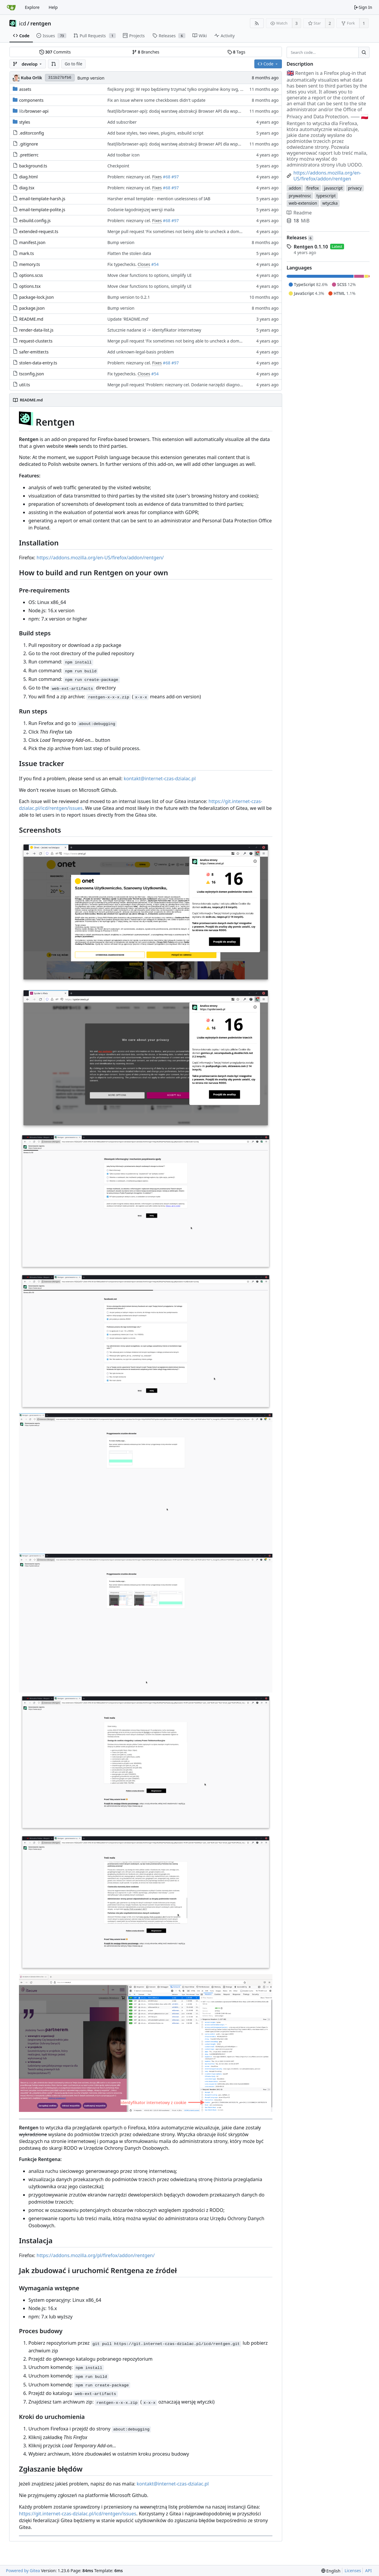 The image size is (379, 2576). Describe the element at coordinates (129, 177) in the screenshot. I see `Problem: nieznany cel.` at that location.